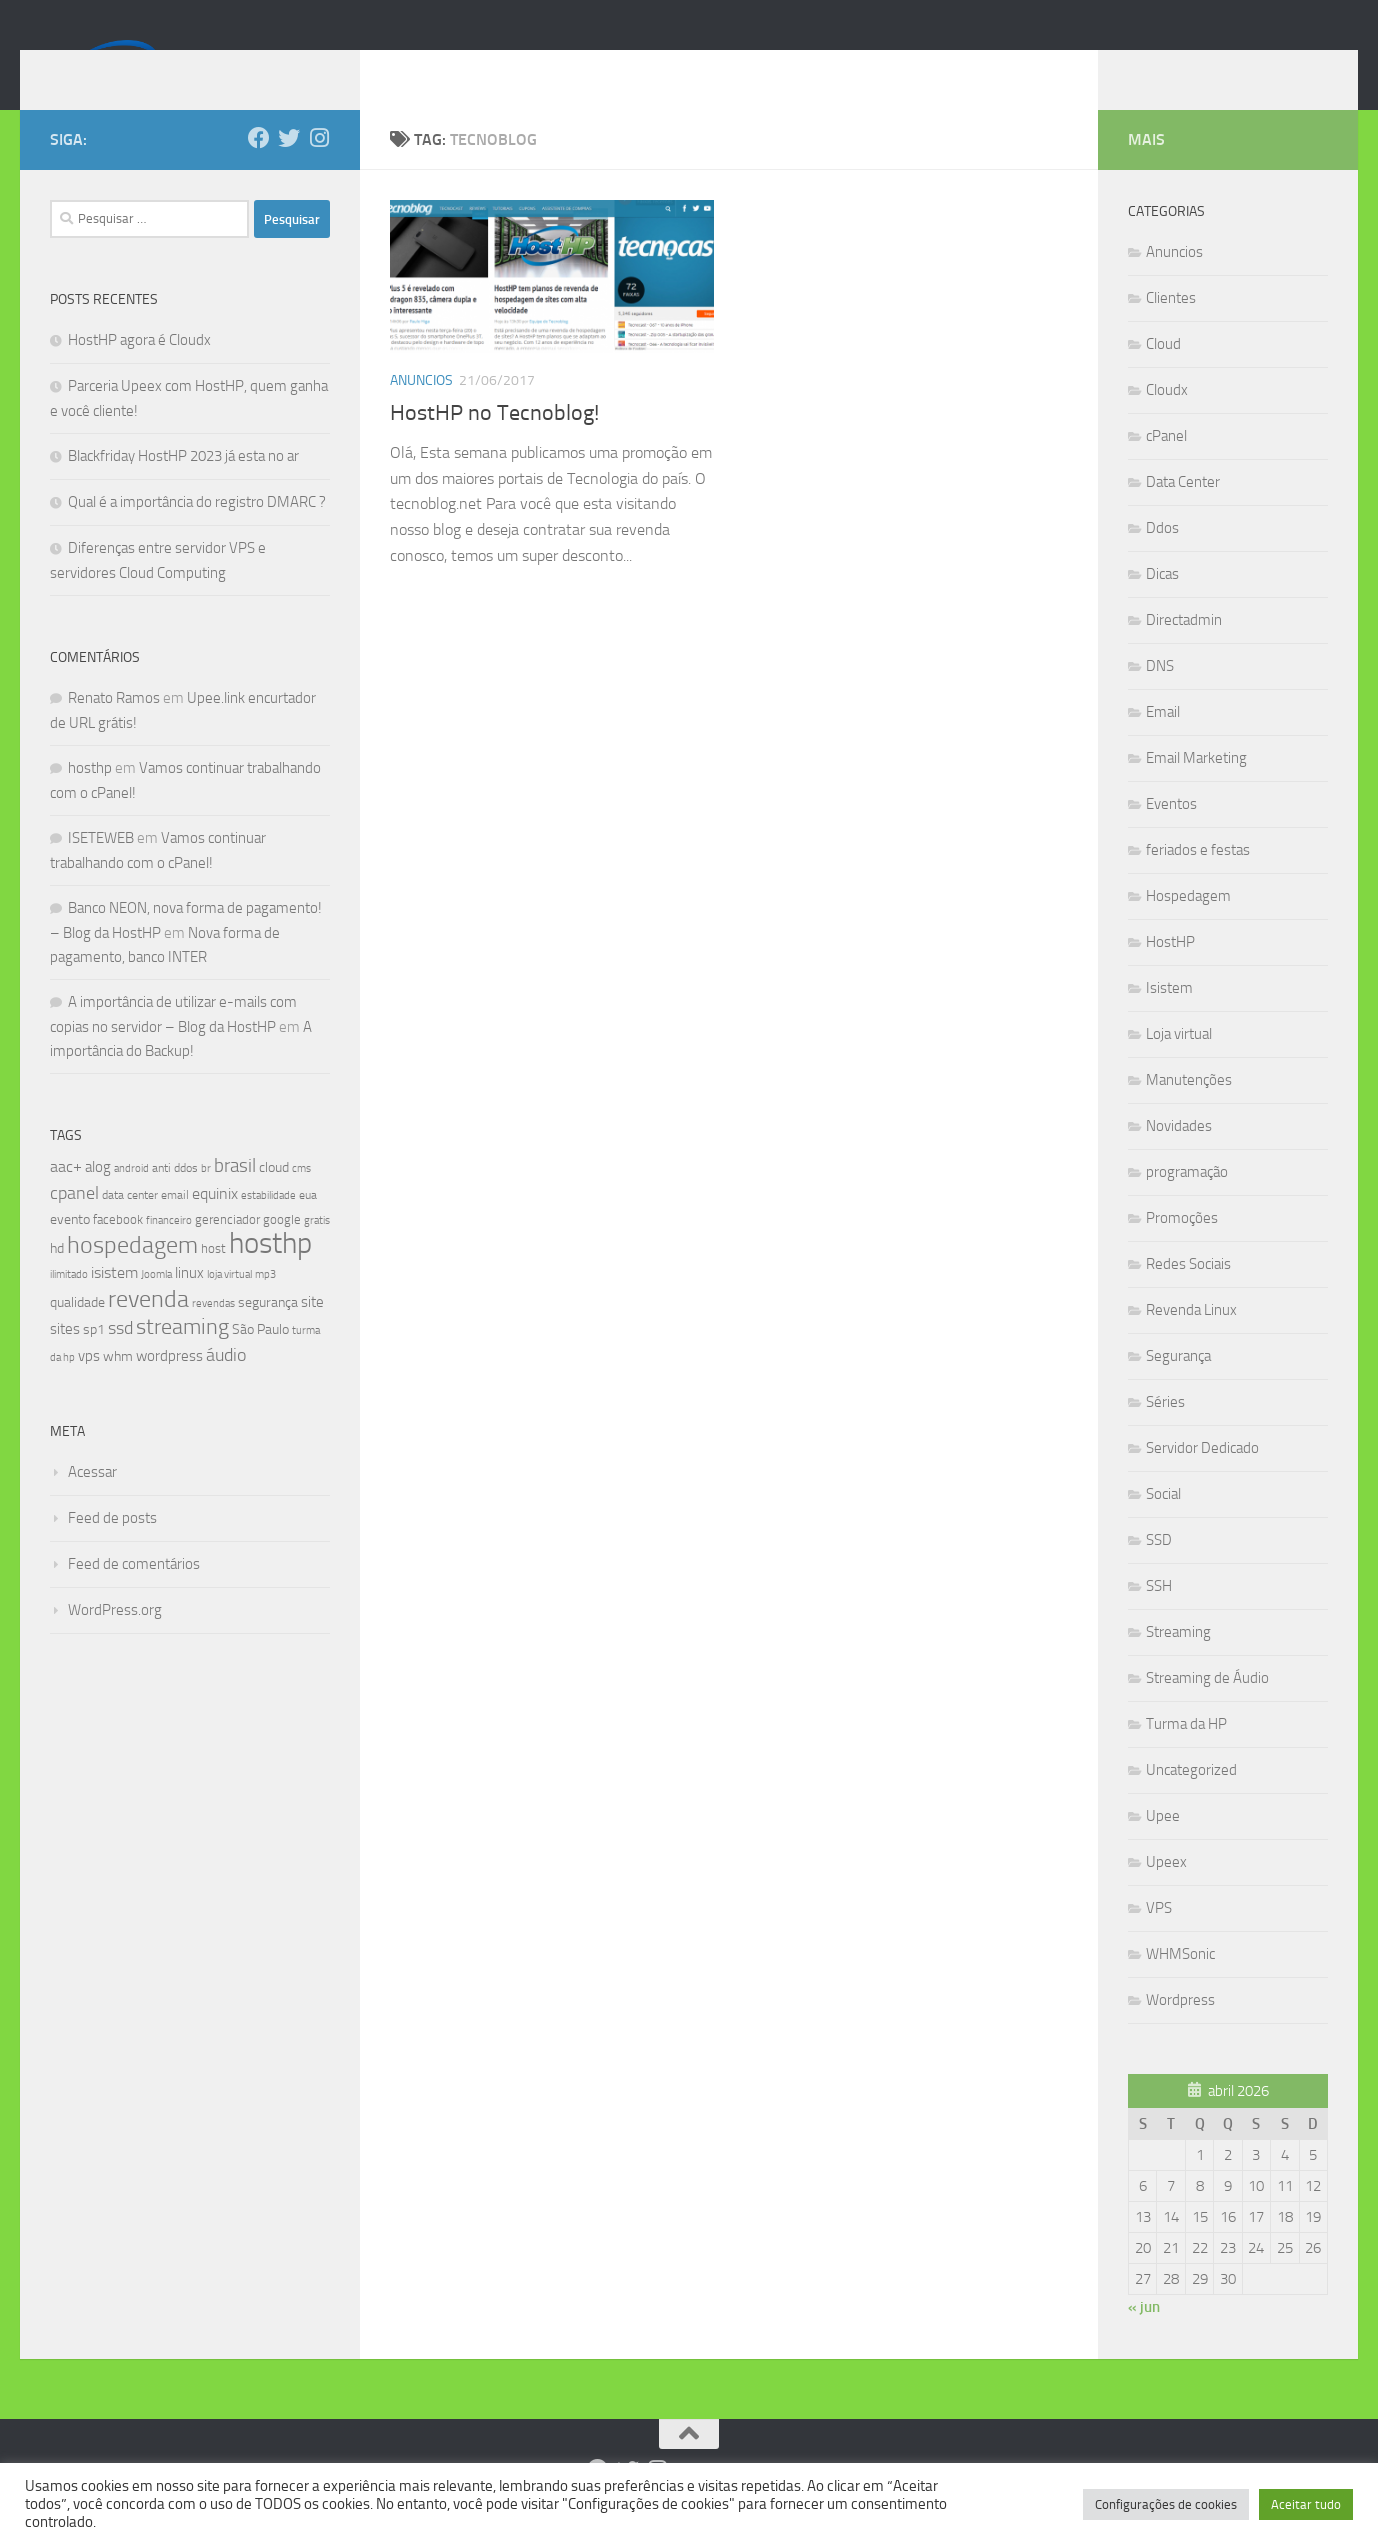 The height and width of the screenshot is (2545, 1378). What do you see at coordinates (317, 1250) in the screenshot?
I see `gratis [gratis (7 itens)]` at bounding box center [317, 1250].